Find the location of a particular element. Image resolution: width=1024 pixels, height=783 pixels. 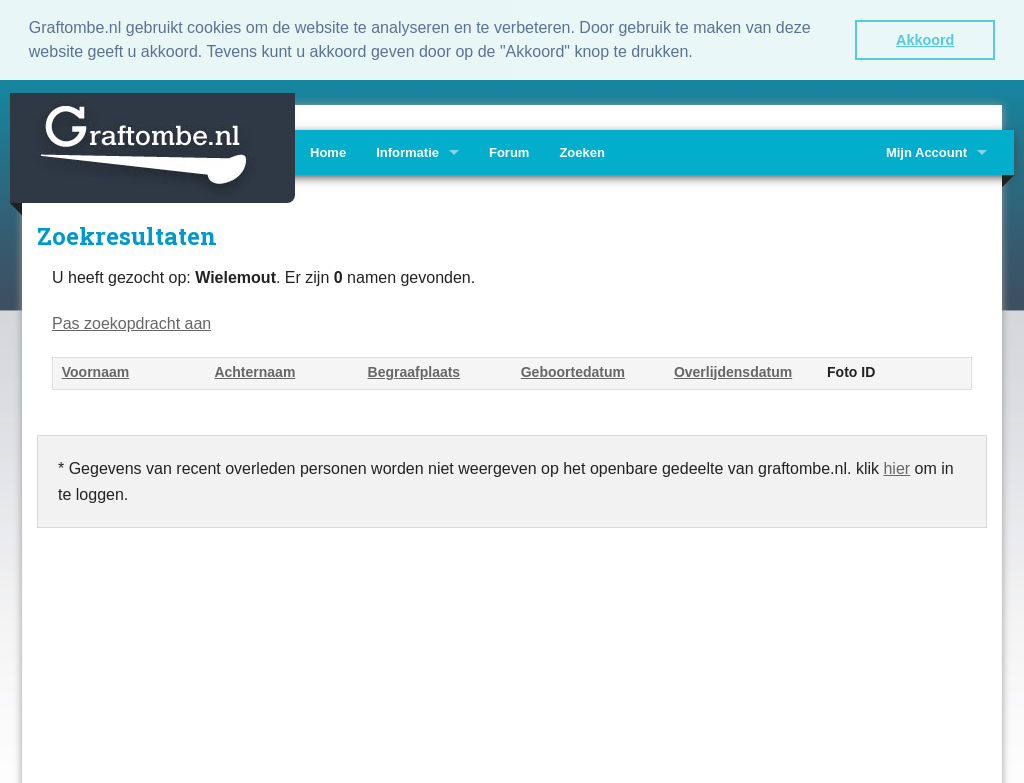

Pas zoekopdracht aan is located at coordinates (131, 322).